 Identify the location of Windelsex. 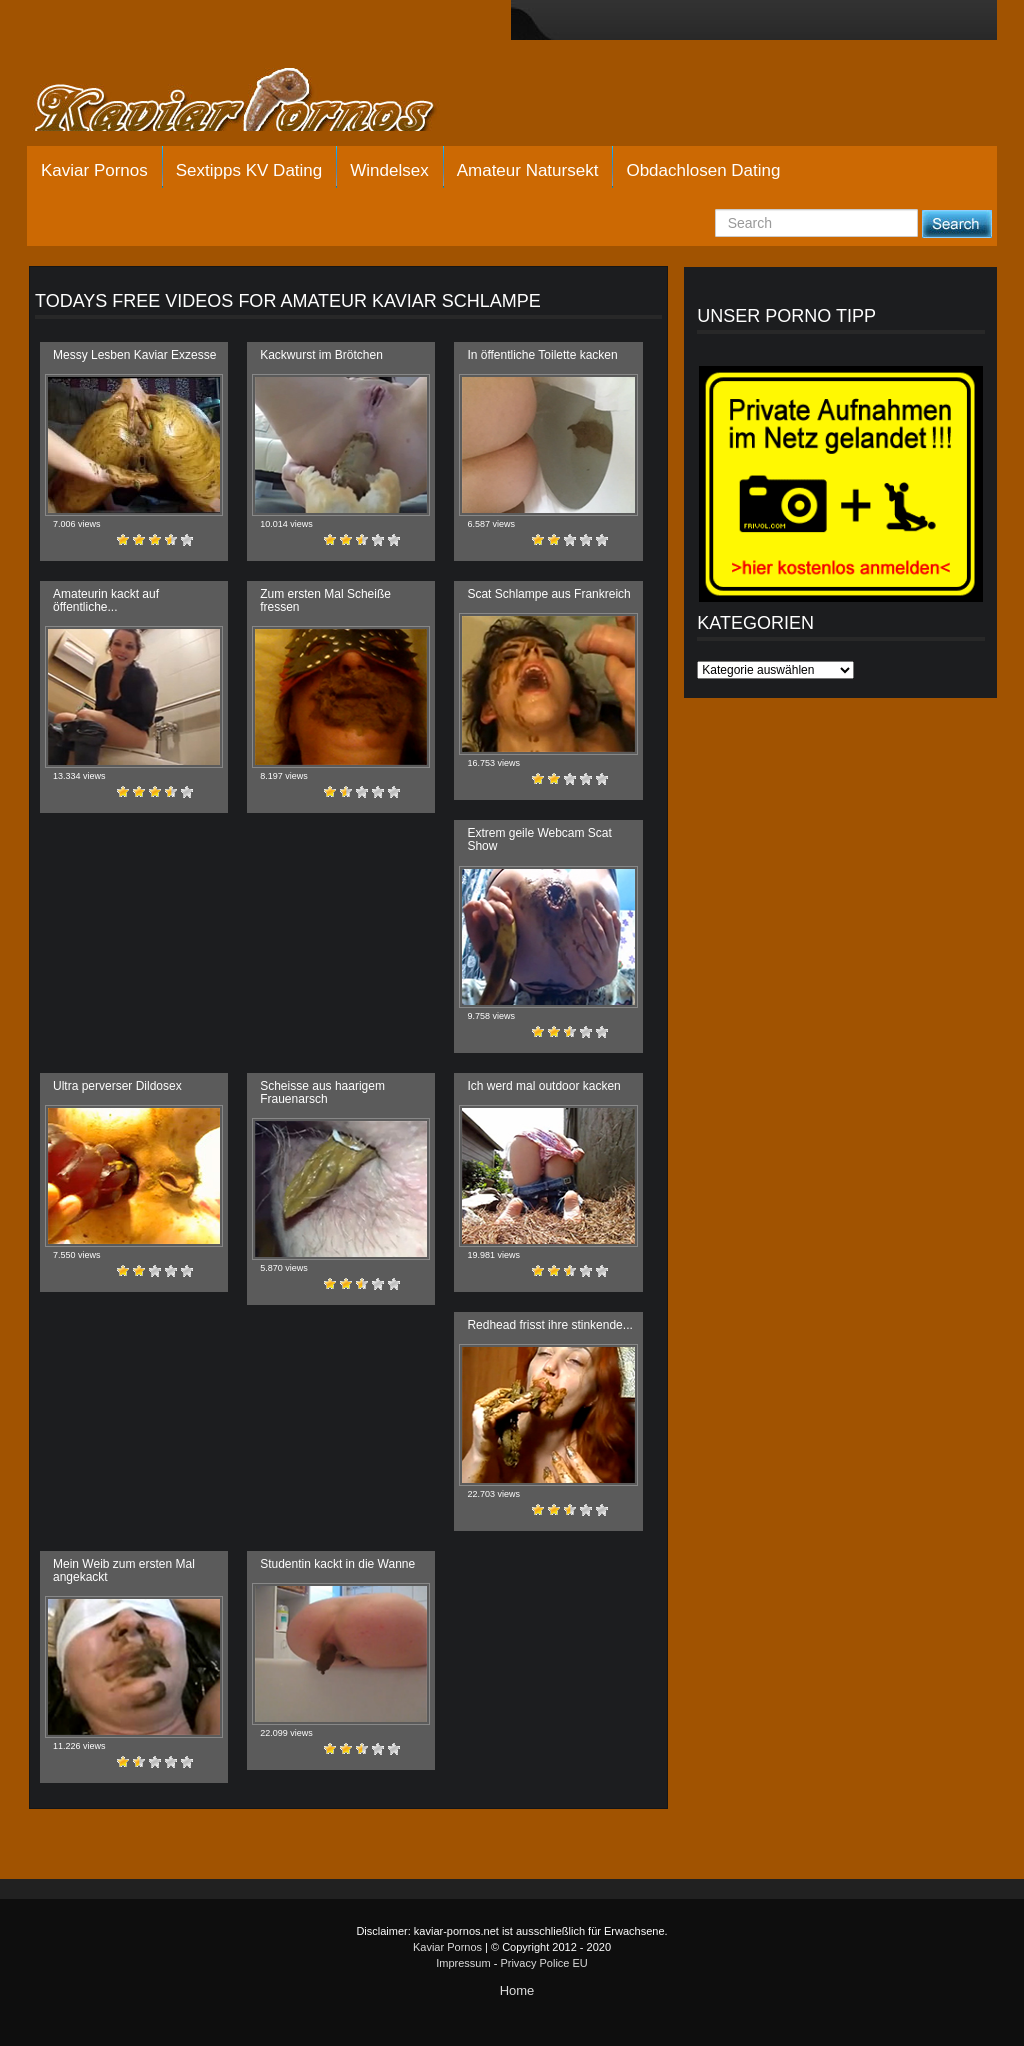
(389, 170).